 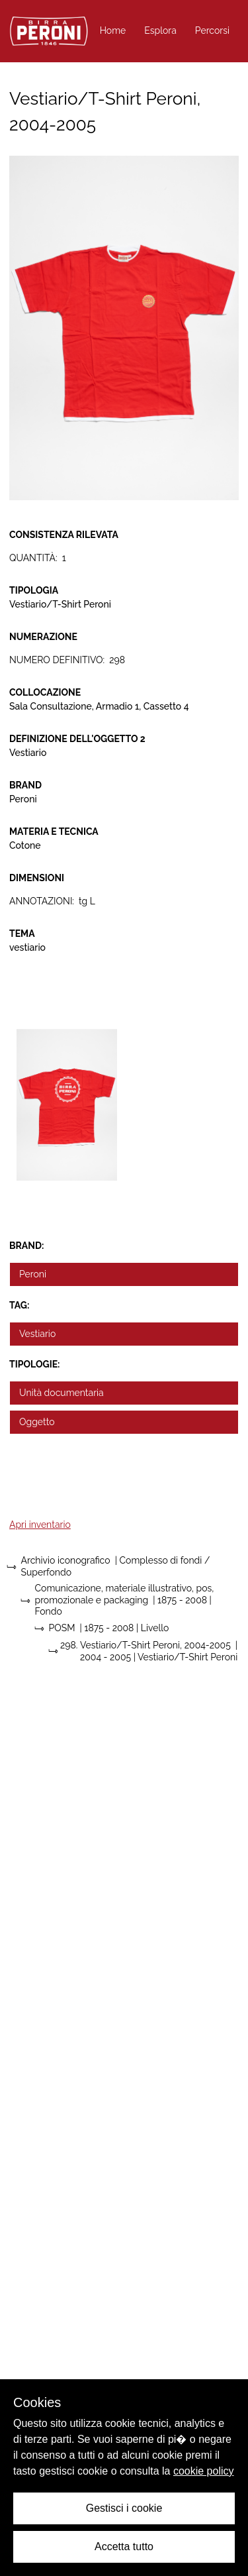 I want to click on Home, so click(x=113, y=30).